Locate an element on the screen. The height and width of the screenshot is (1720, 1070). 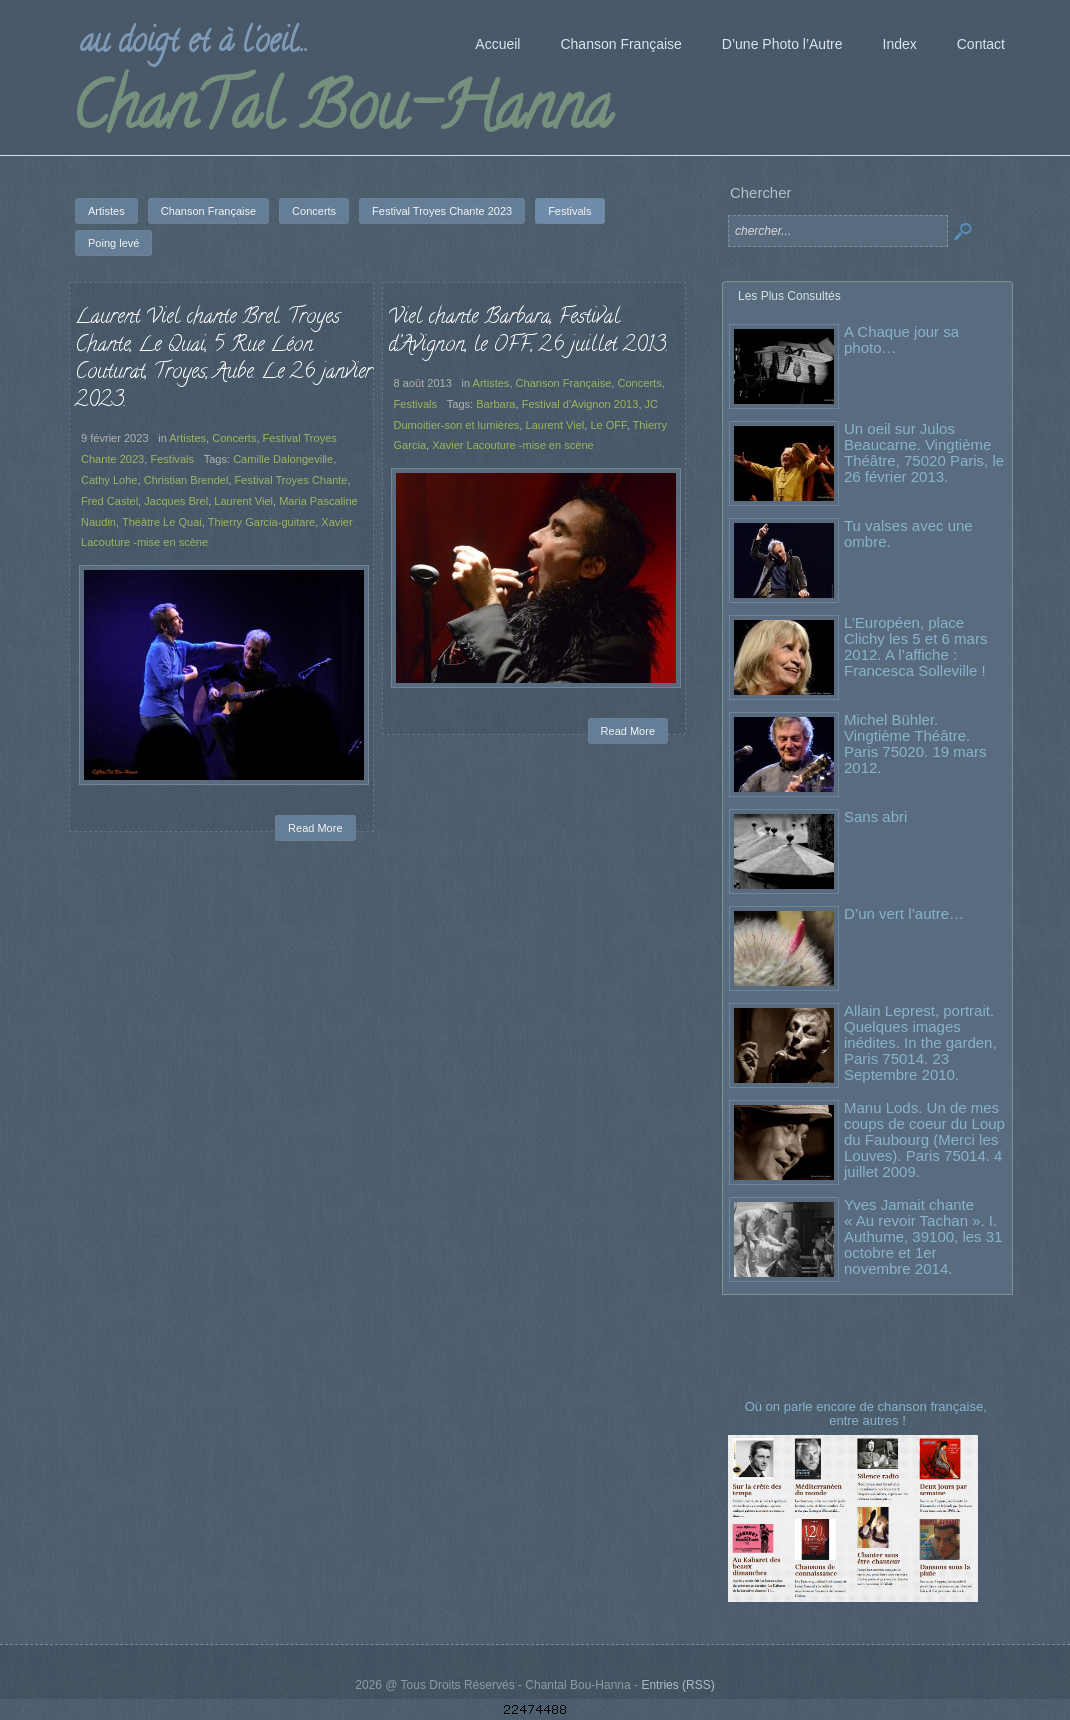
Concerts is located at coordinates (234, 438).